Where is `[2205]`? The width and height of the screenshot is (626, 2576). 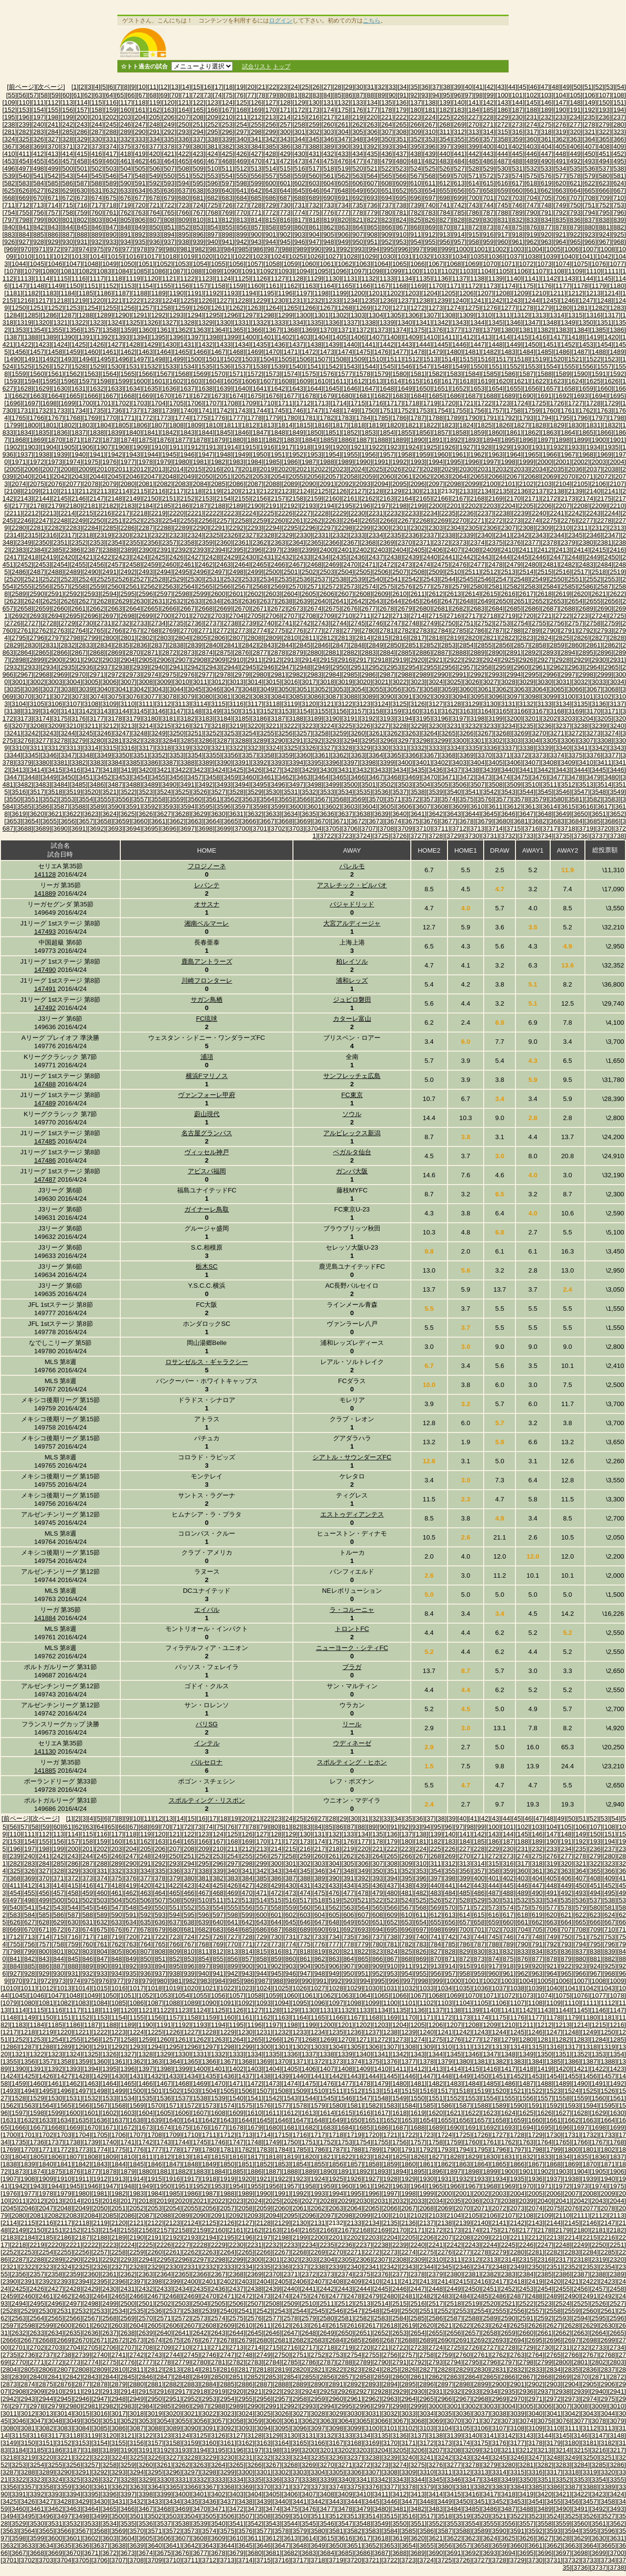
[2205] is located at coordinates (526, 505).